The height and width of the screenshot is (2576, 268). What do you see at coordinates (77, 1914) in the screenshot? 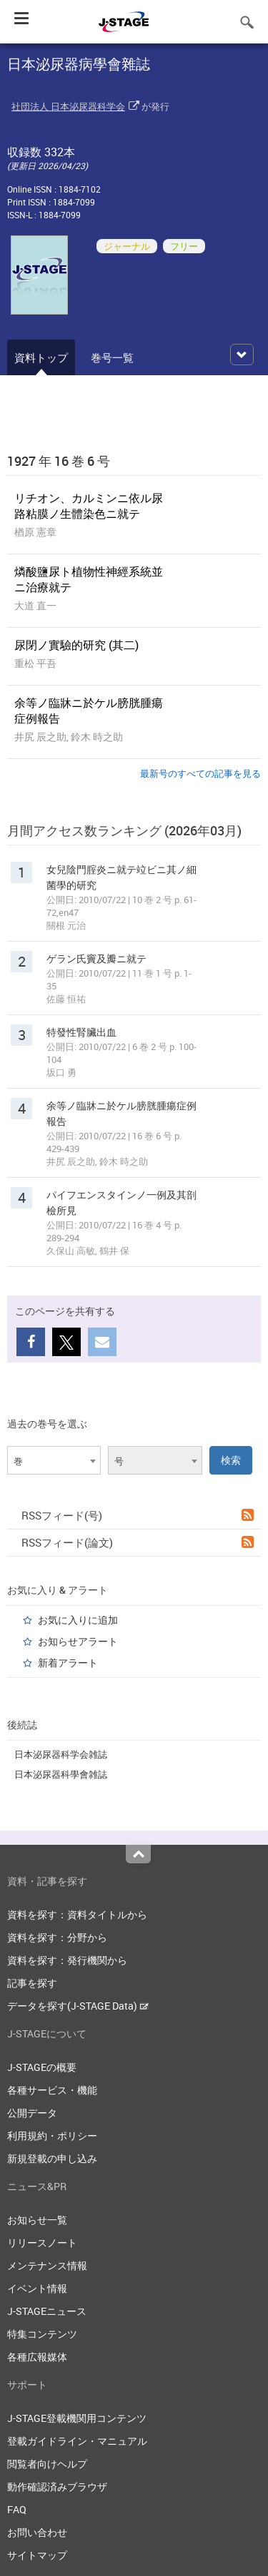
I see `資料を探す：資料タイトルから` at bounding box center [77, 1914].